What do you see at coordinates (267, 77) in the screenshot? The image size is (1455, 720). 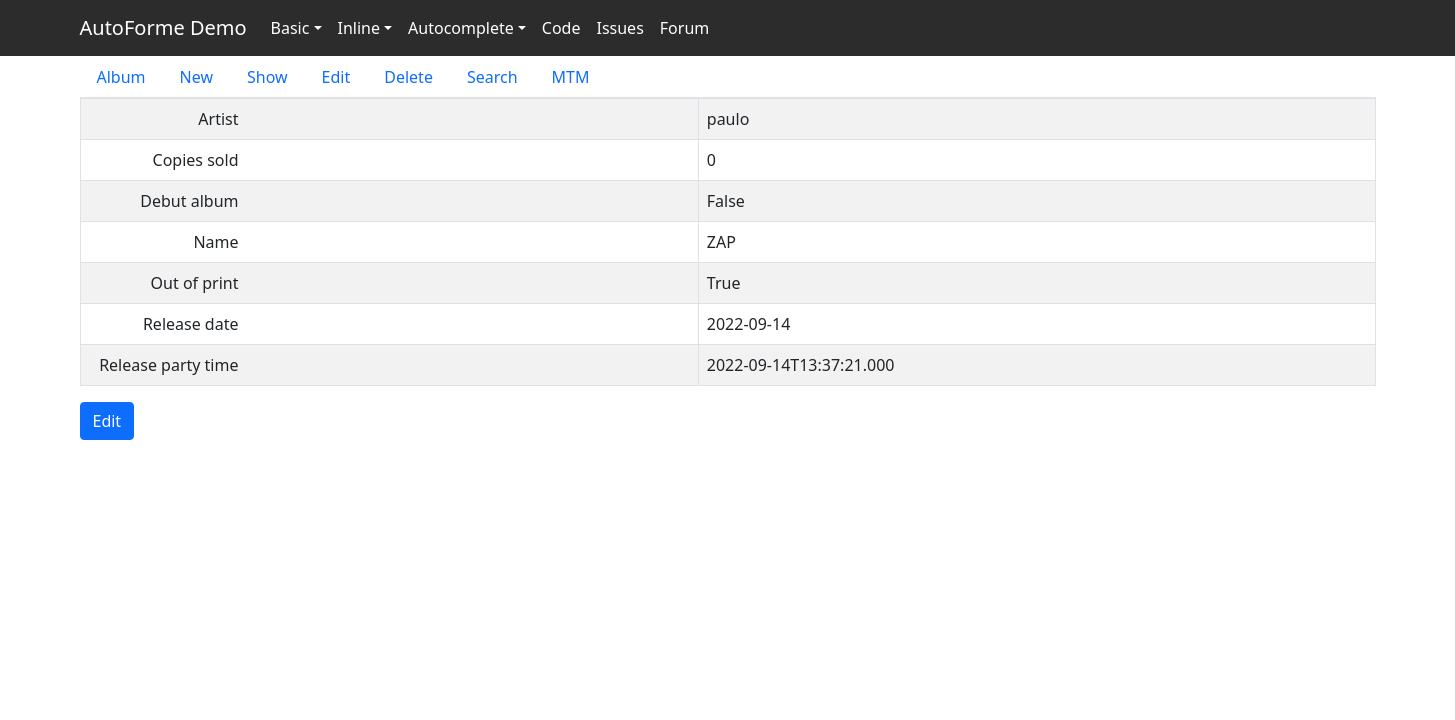 I see `Show` at bounding box center [267, 77].